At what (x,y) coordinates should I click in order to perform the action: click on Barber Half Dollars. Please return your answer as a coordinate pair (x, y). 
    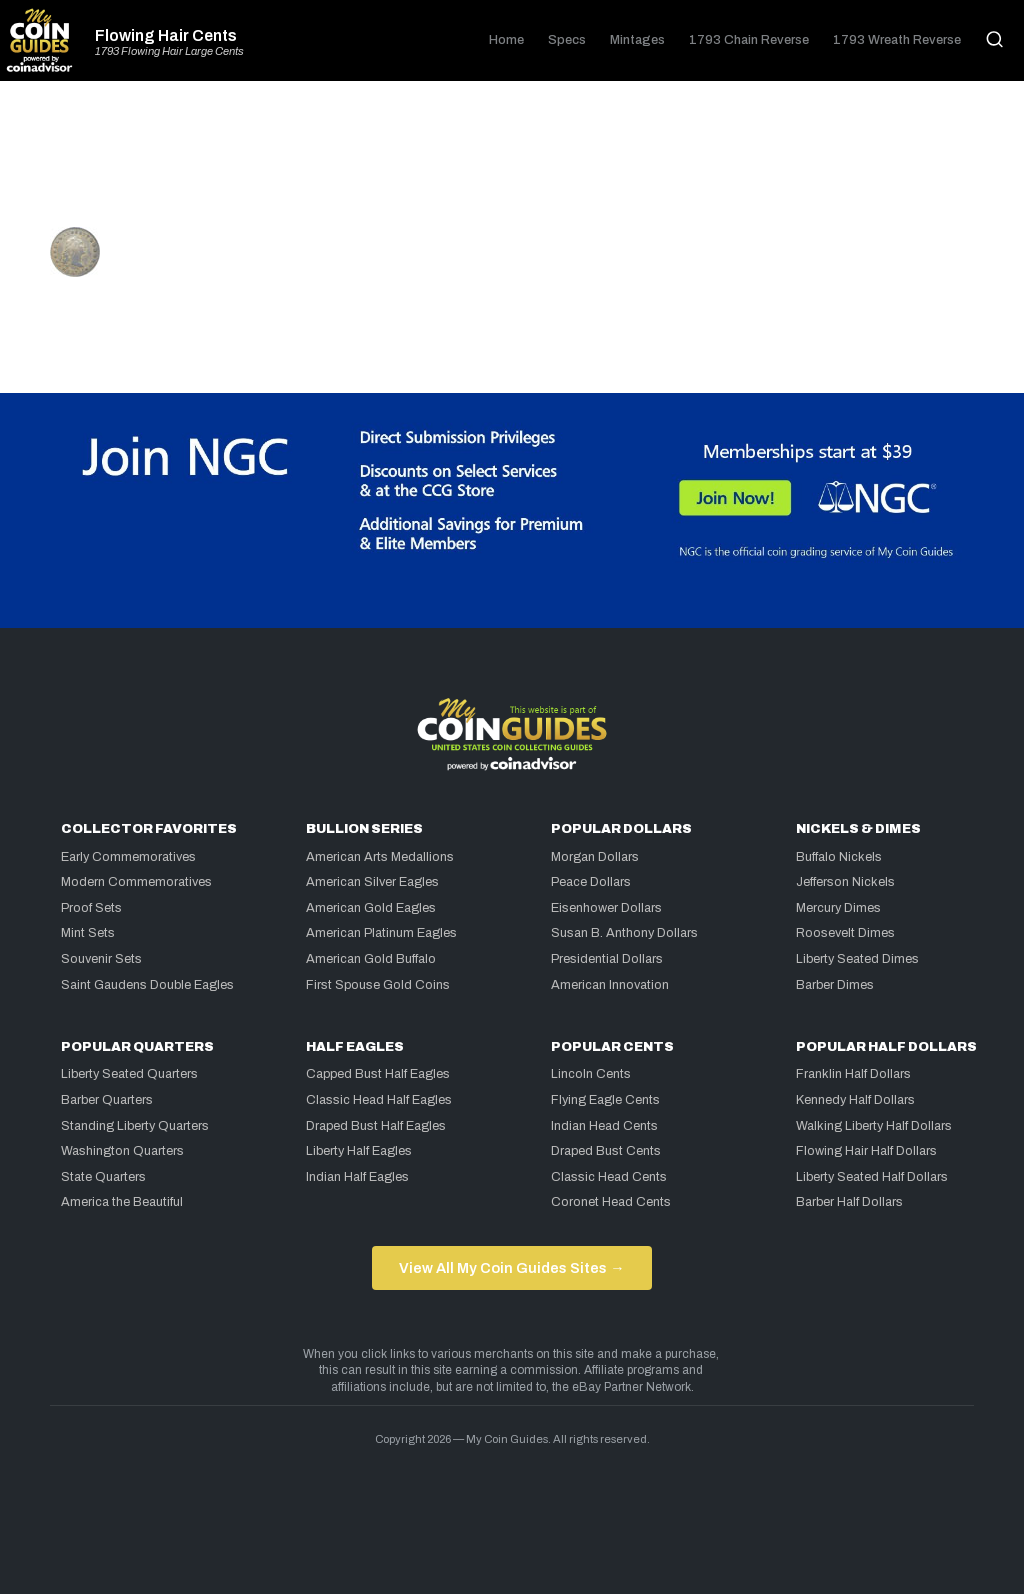
    Looking at the image, I should click on (849, 1202).